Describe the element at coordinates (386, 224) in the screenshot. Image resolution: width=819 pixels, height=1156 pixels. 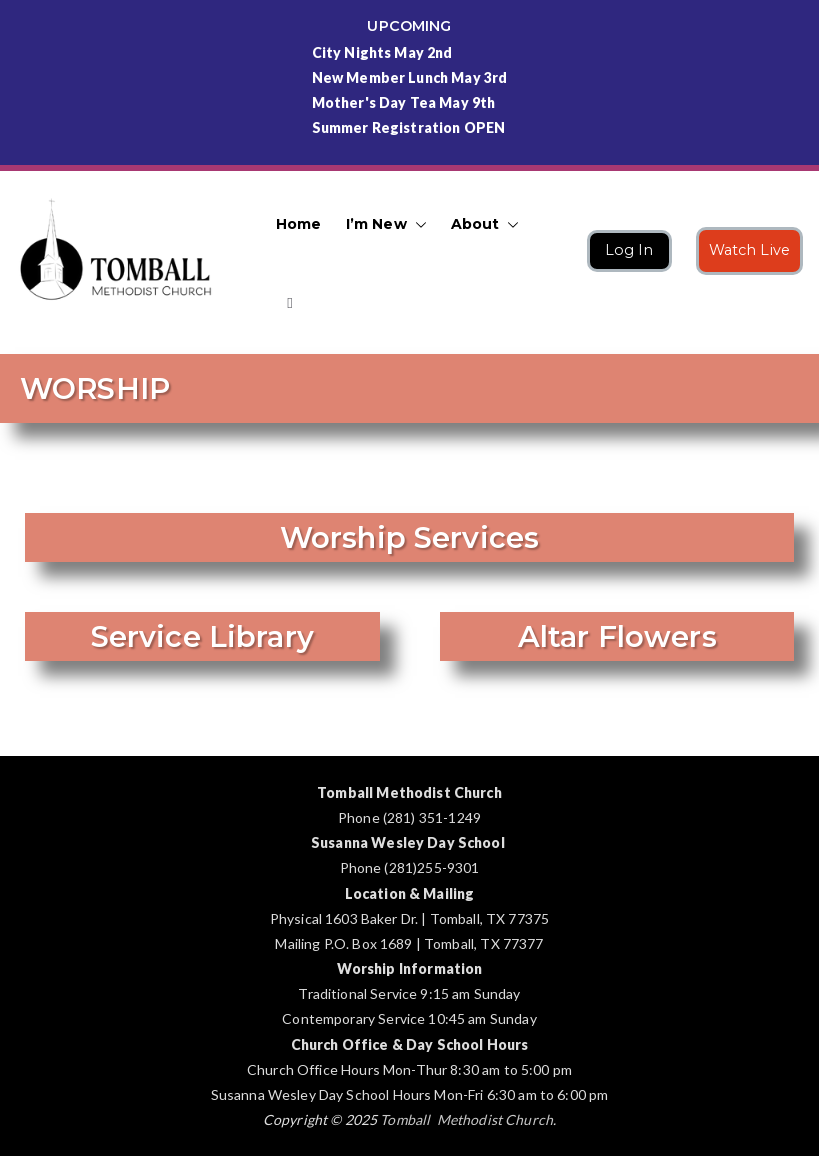
I see `I’m New` at that location.